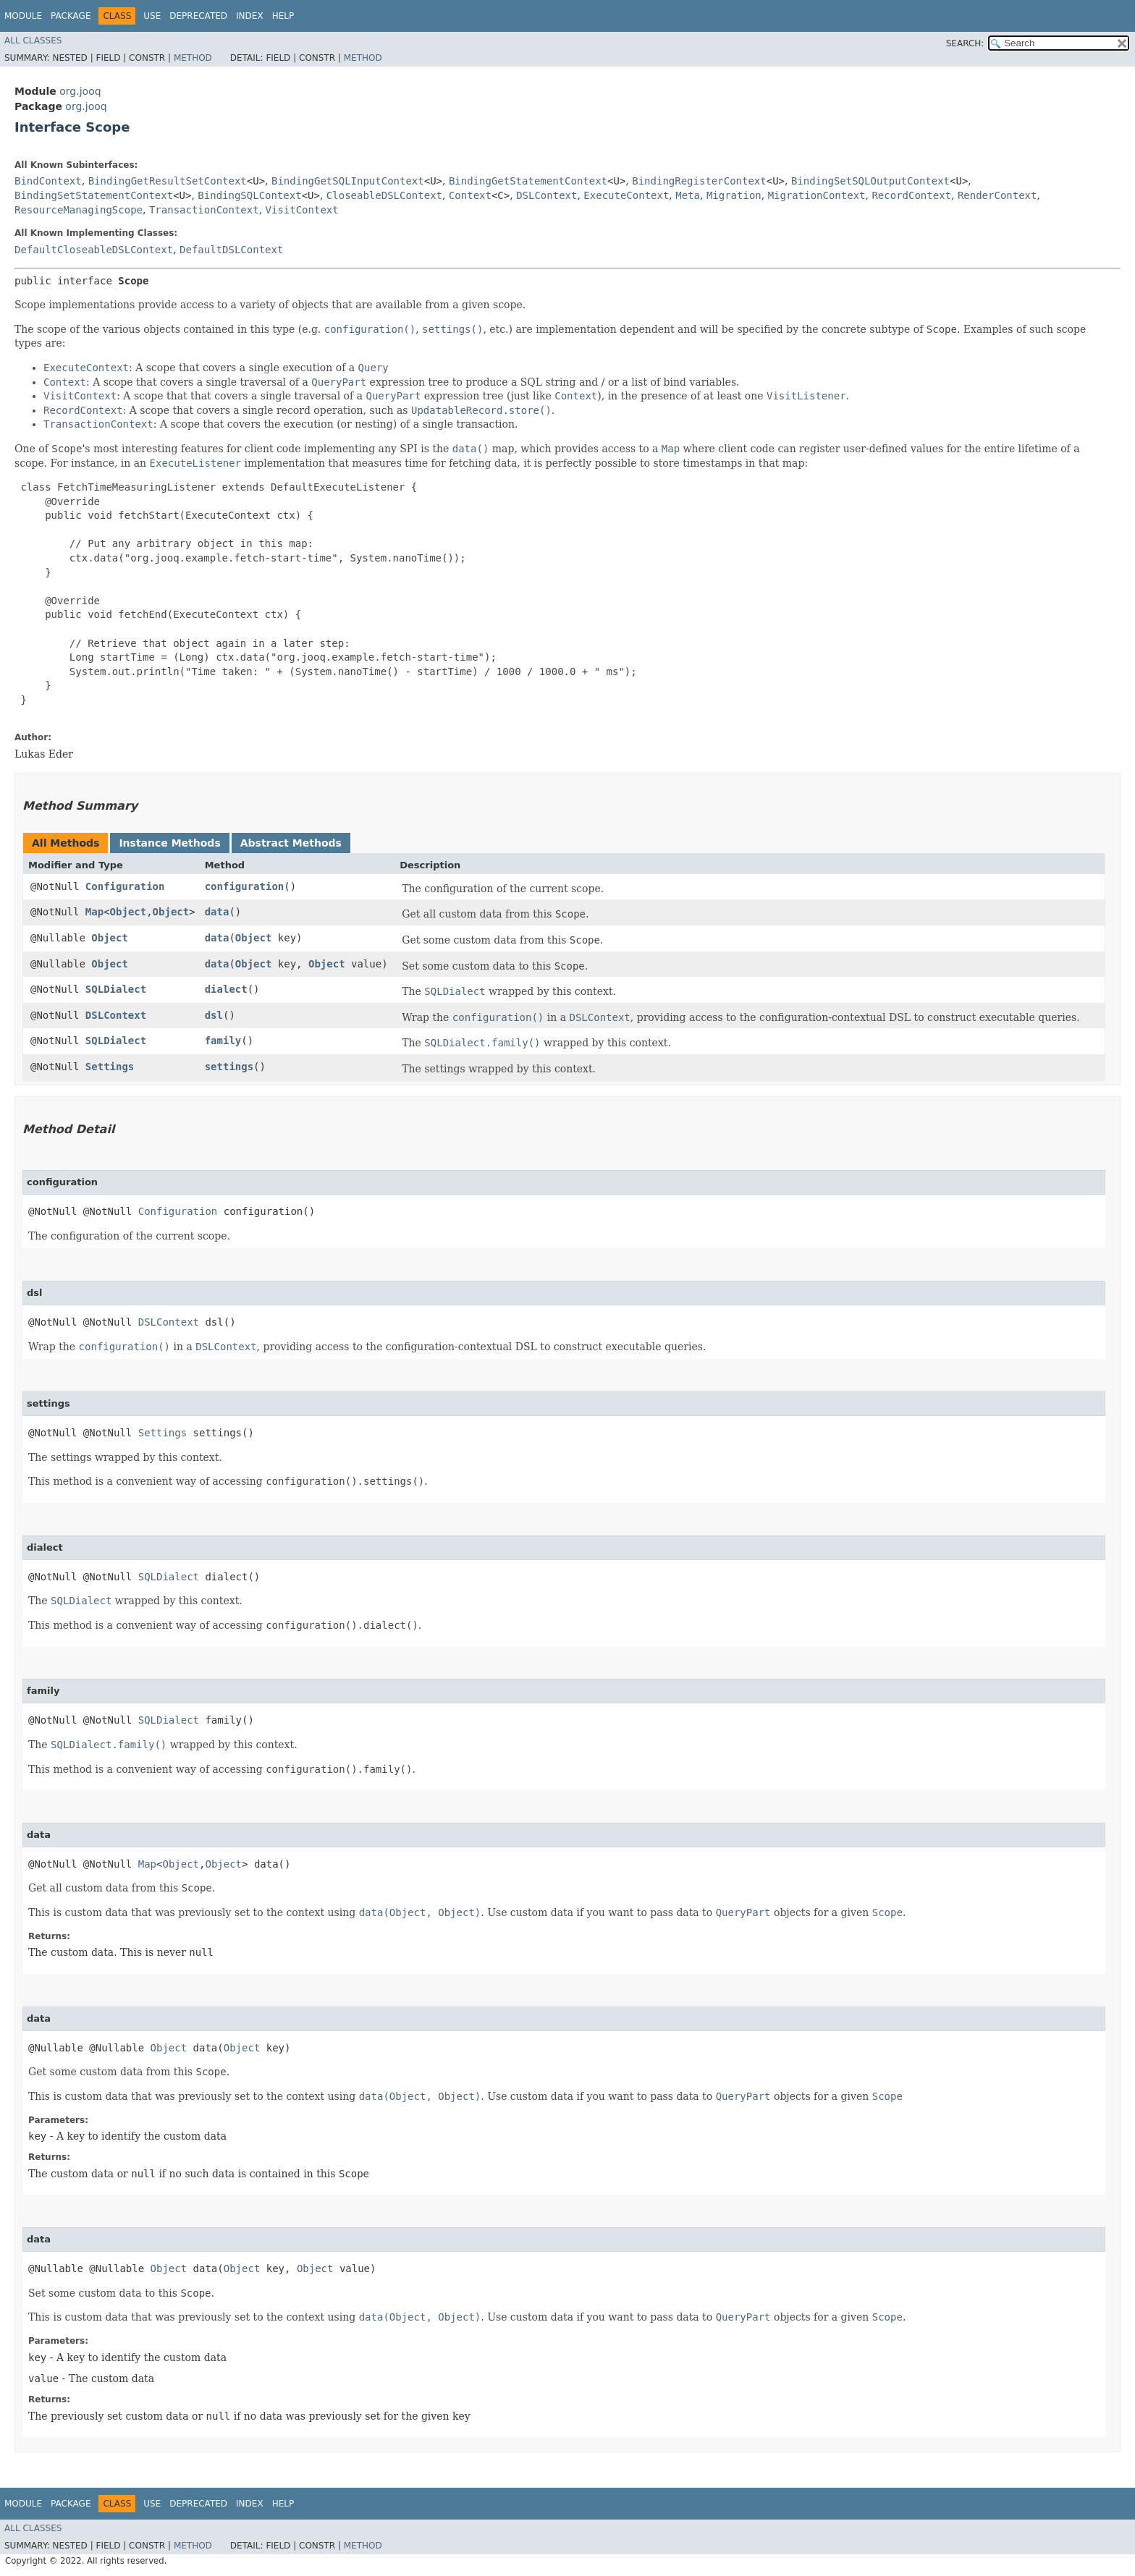 This screenshot has width=1135, height=2576. What do you see at coordinates (244, 886) in the screenshot?
I see `configuration` at bounding box center [244, 886].